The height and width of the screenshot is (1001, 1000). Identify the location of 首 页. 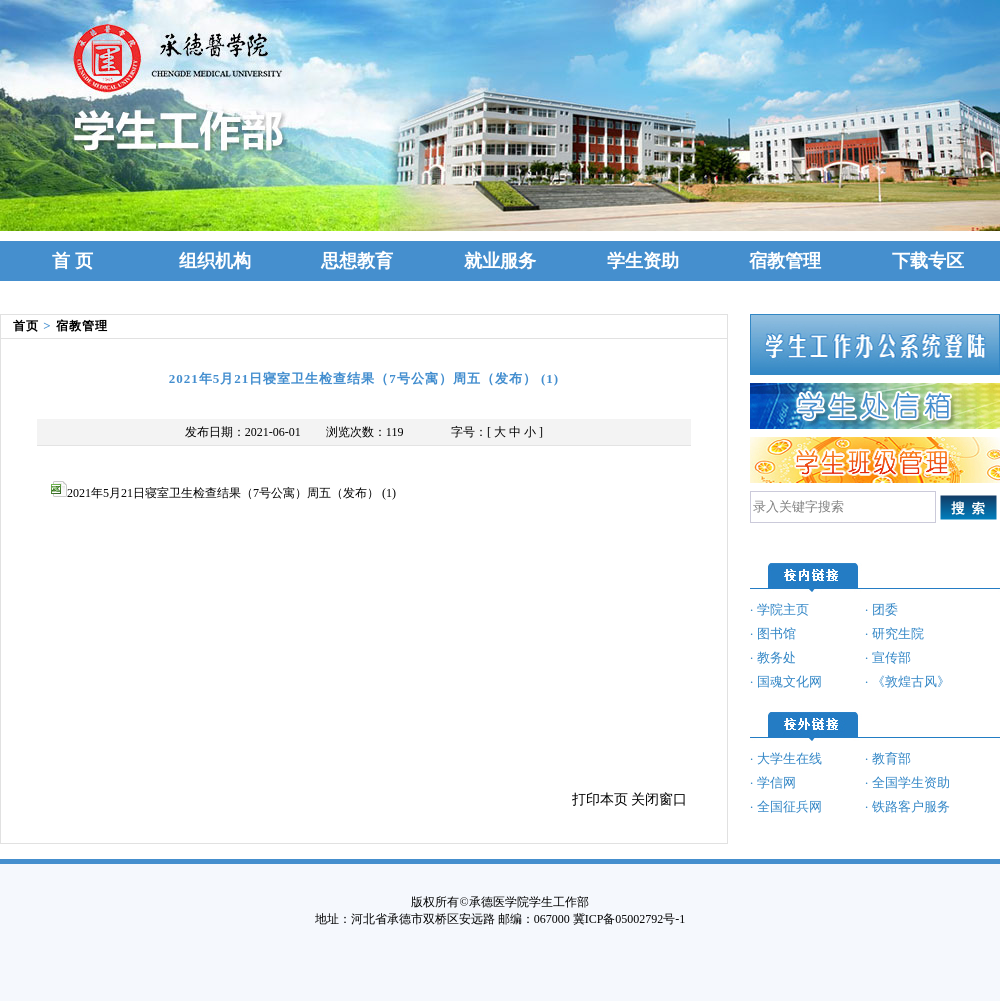
(72, 261).